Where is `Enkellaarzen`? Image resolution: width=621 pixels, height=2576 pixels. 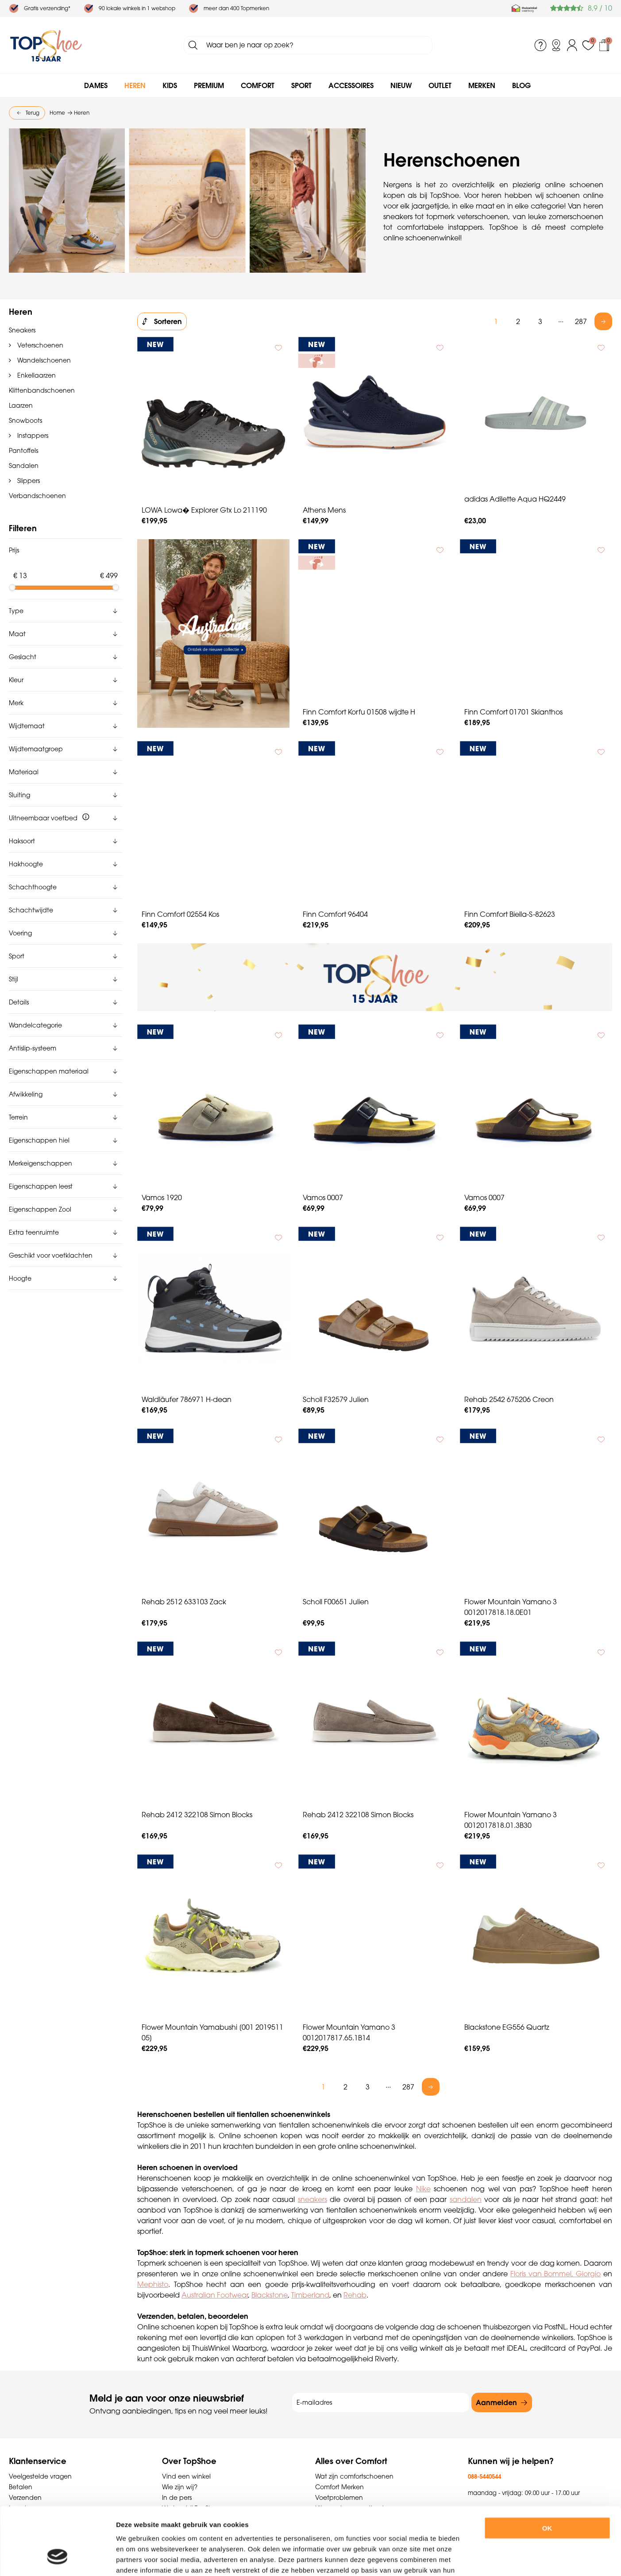 Enkellaarzen is located at coordinates (35, 375).